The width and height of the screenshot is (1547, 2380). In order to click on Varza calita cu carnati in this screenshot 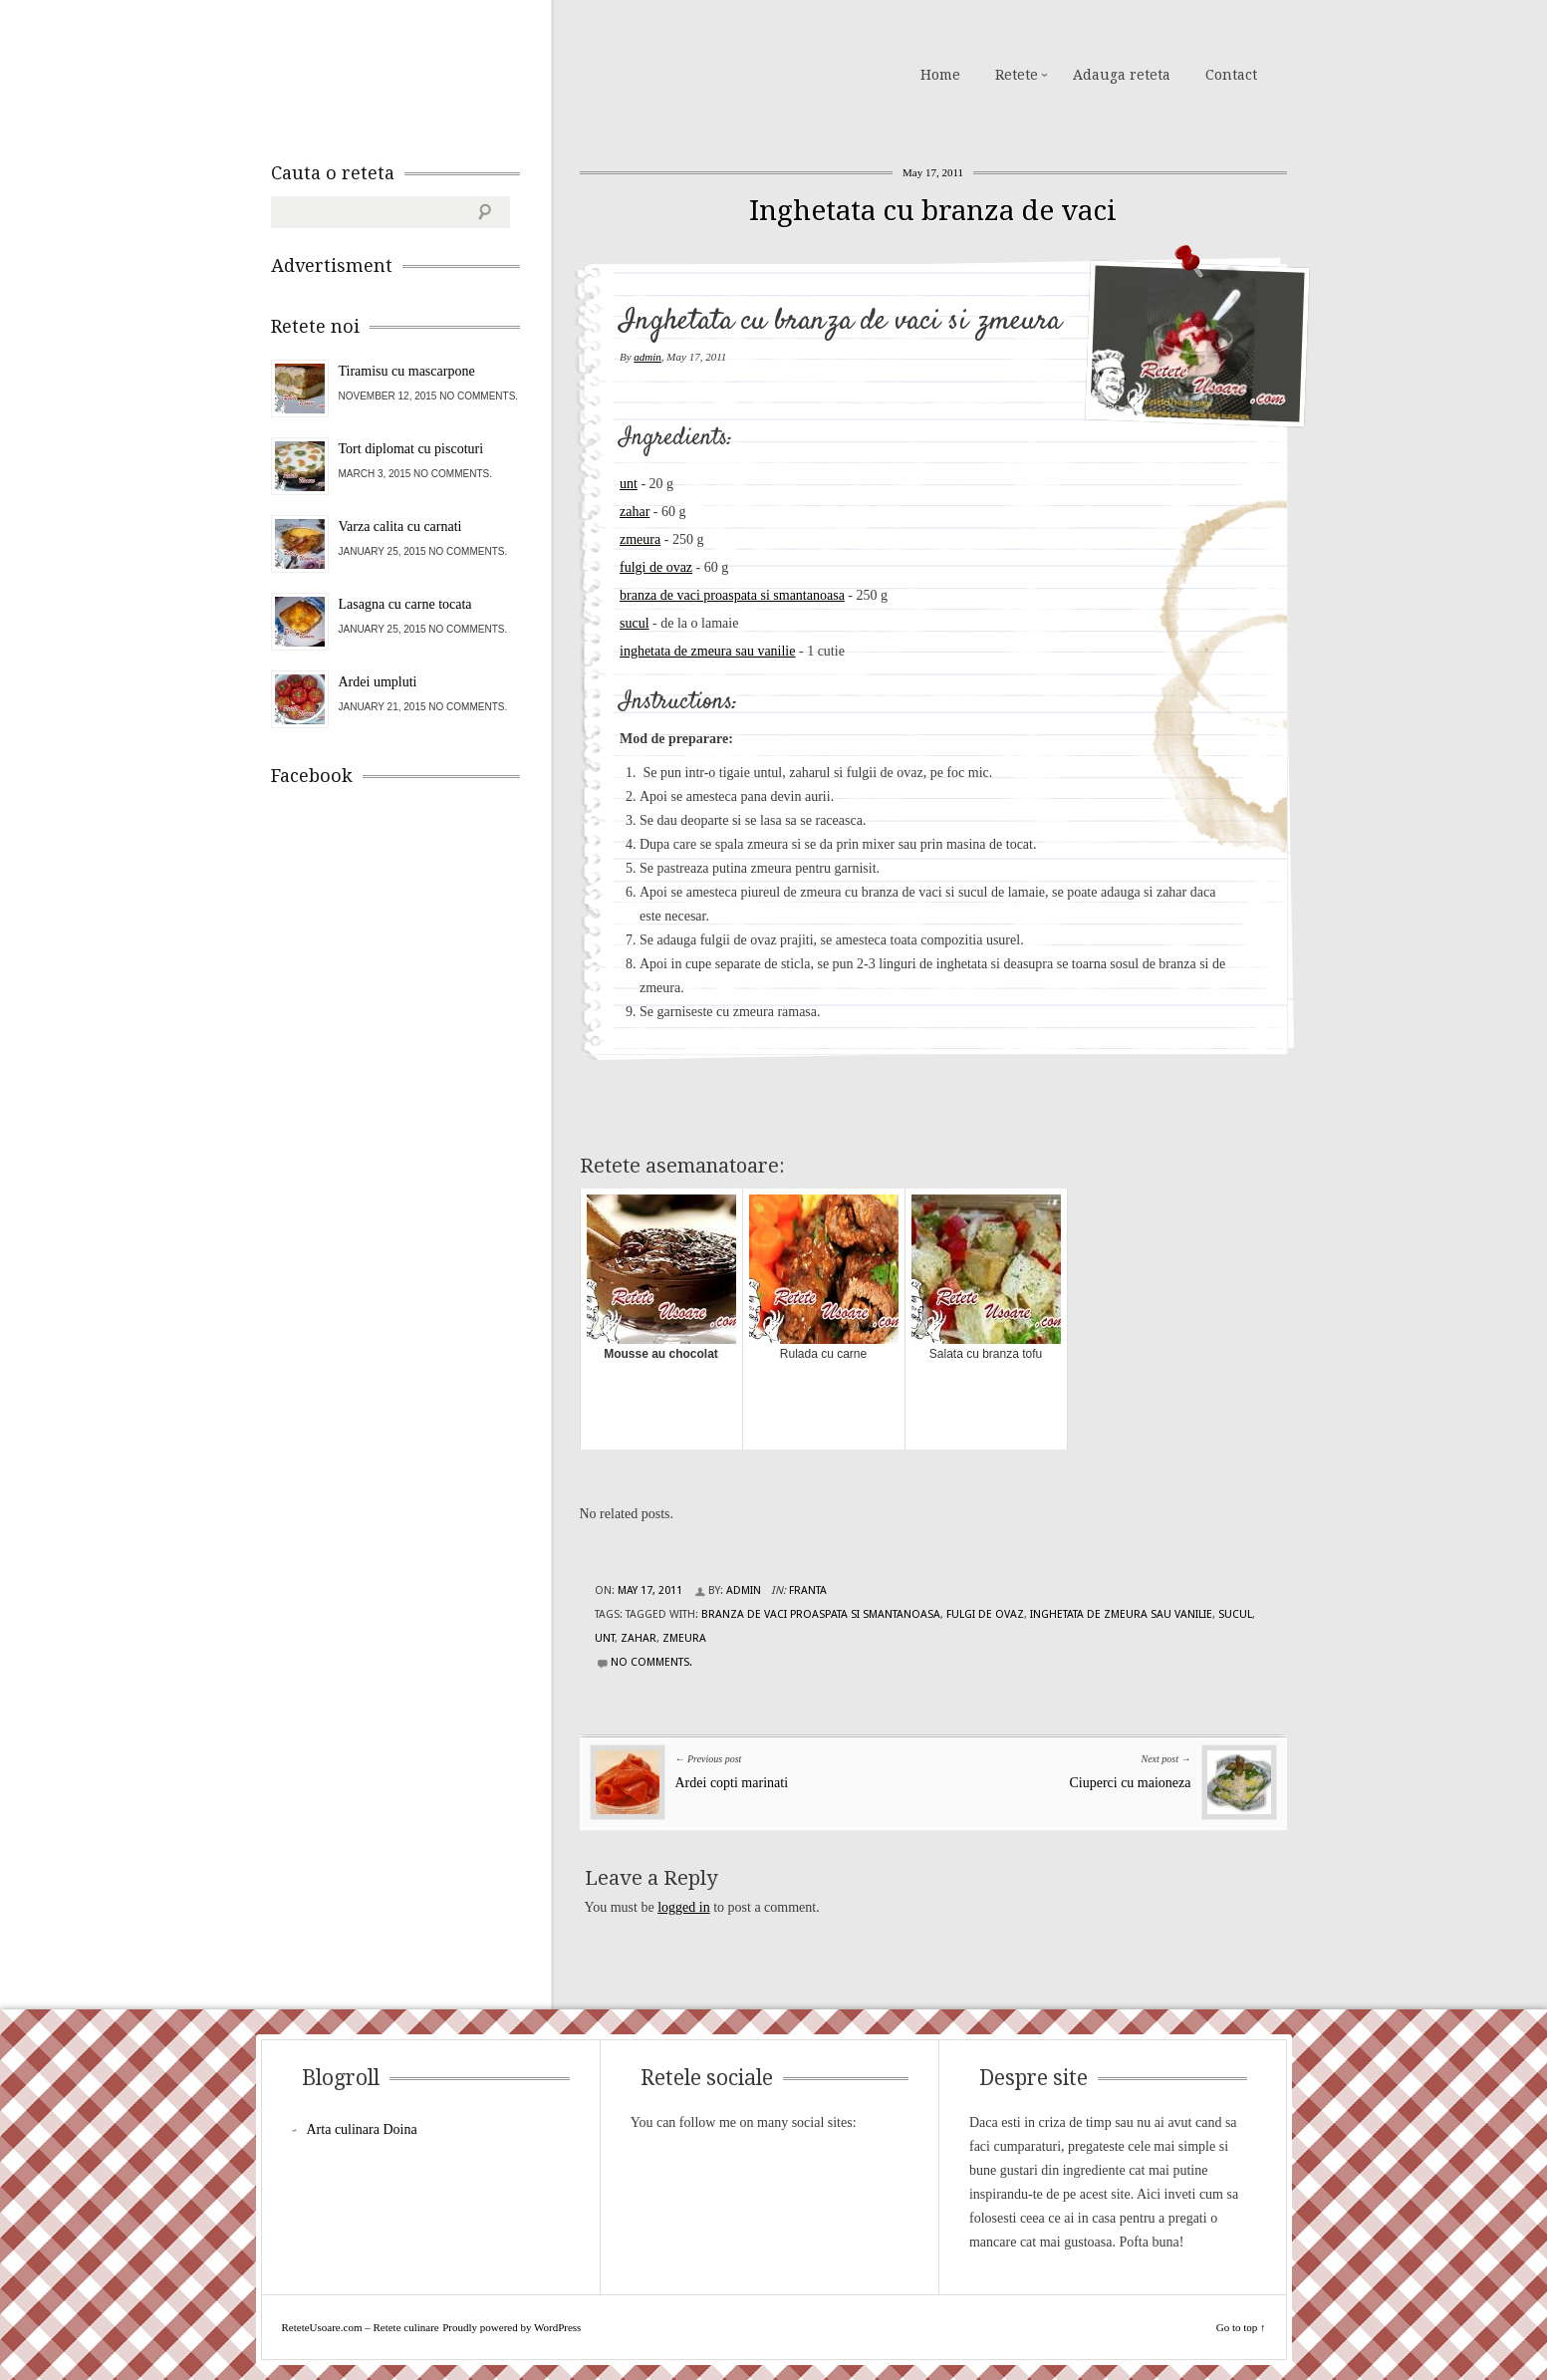, I will do `click(400, 526)`.